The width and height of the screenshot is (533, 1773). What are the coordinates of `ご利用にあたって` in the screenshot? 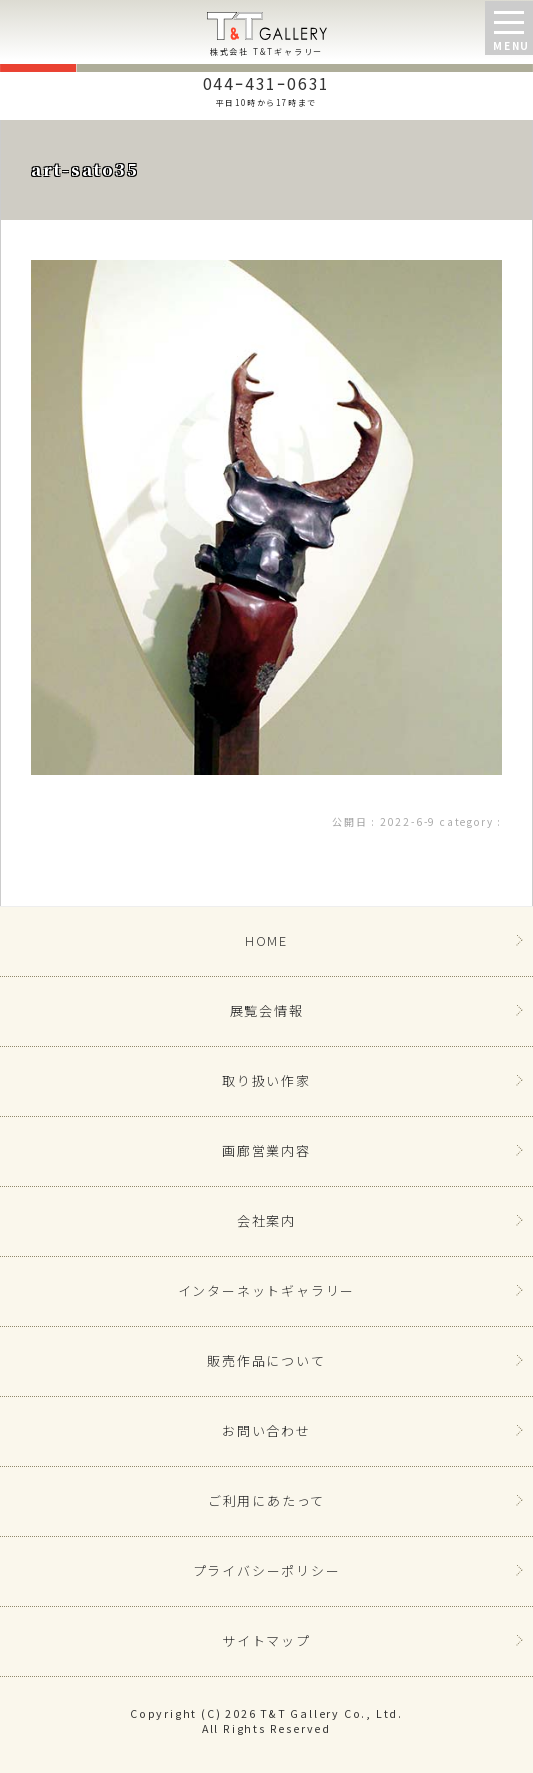 It's located at (266, 1500).